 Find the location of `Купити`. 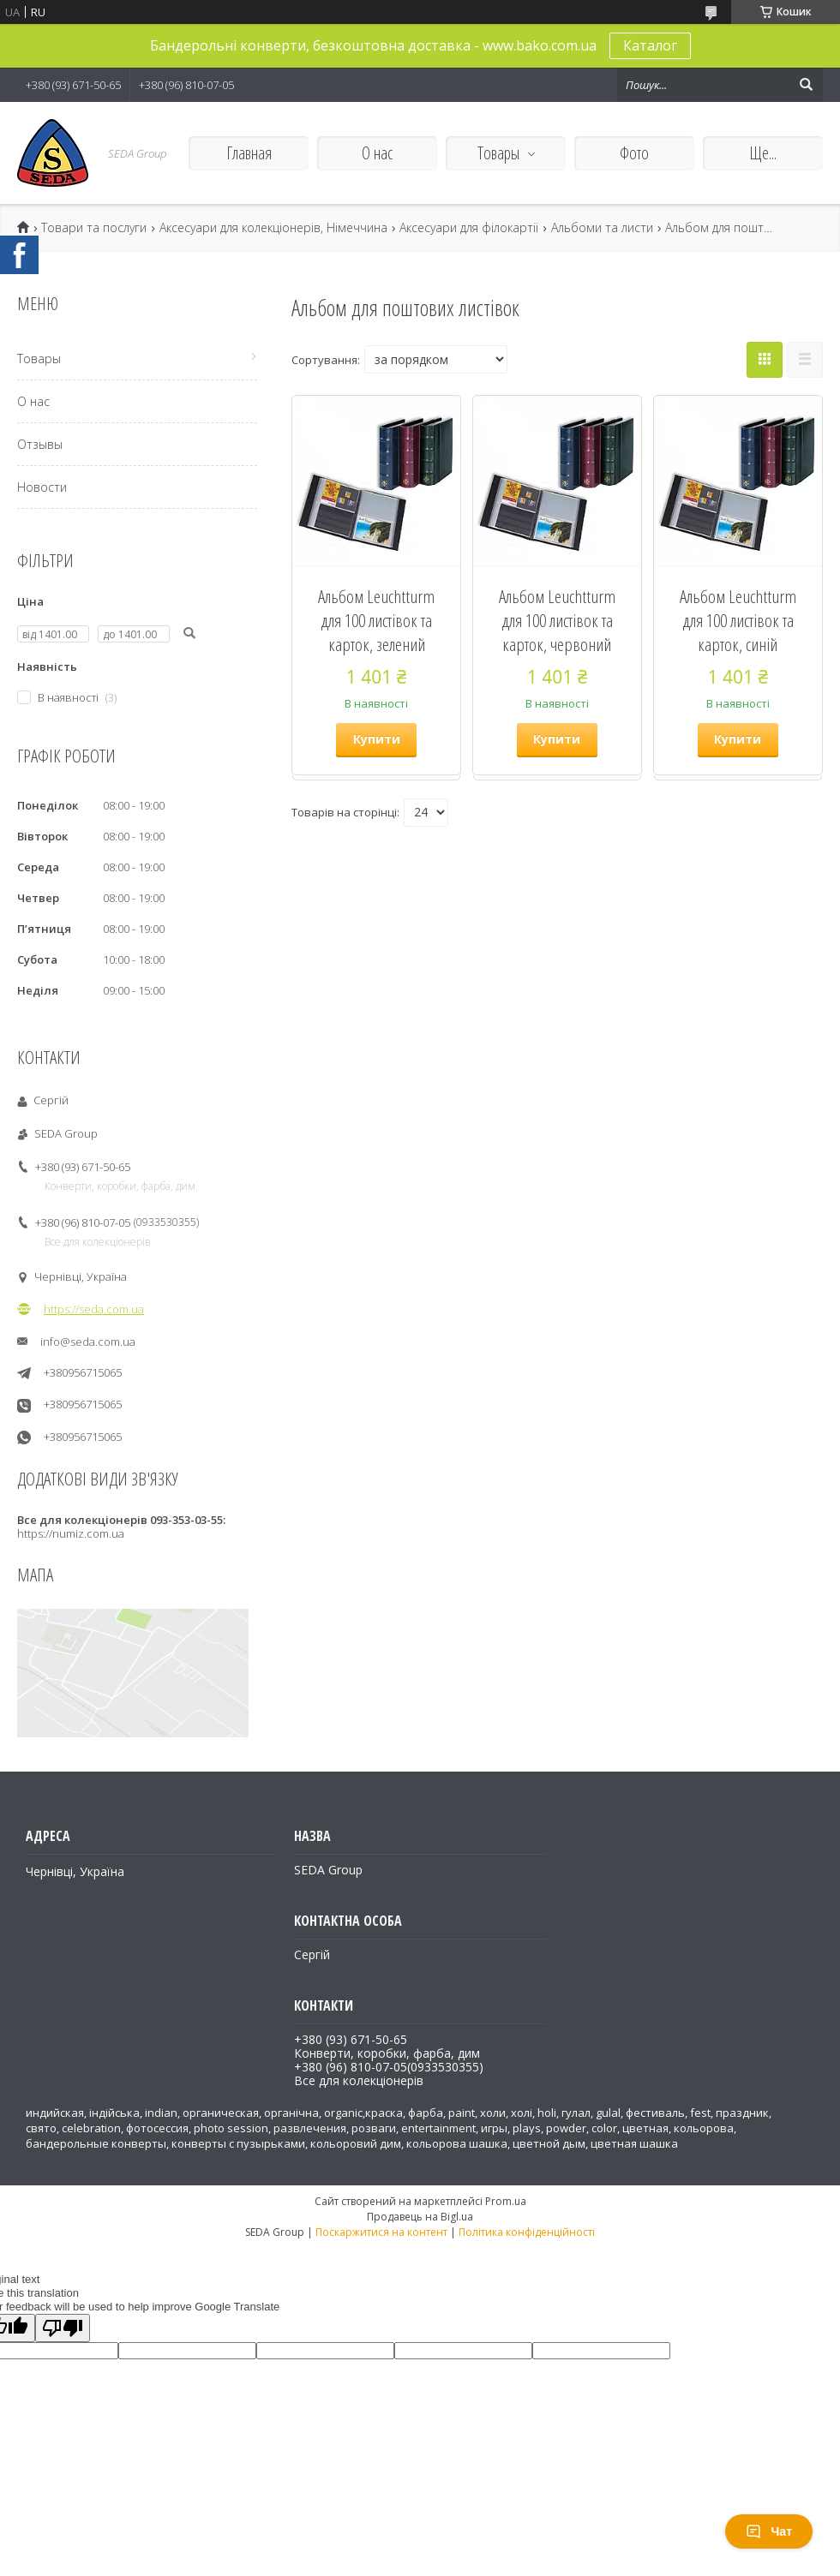

Купити is located at coordinates (376, 739).